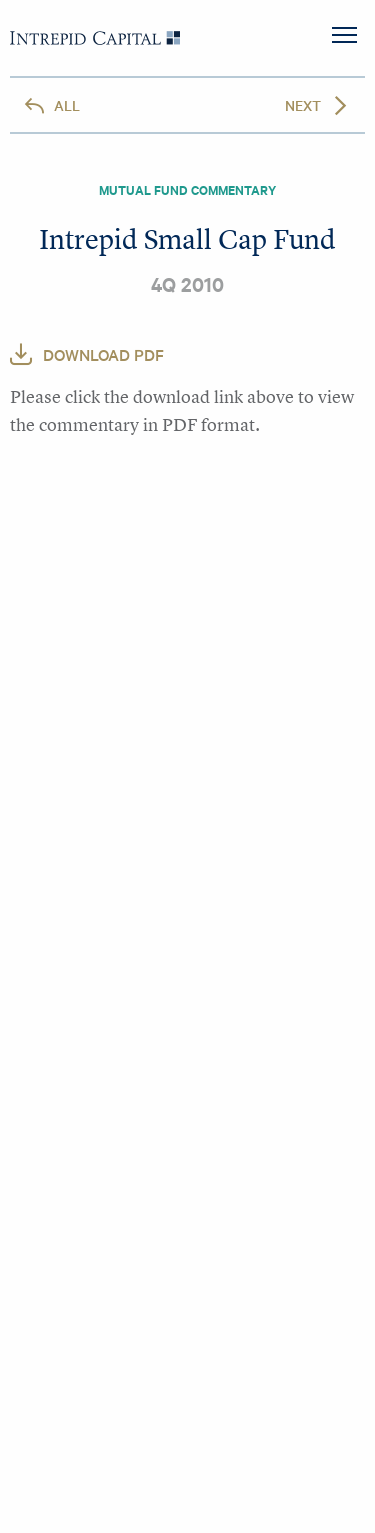 The height and width of the screenshot is (1533, 375). I want to click on Download PDF, so click(103, 354).